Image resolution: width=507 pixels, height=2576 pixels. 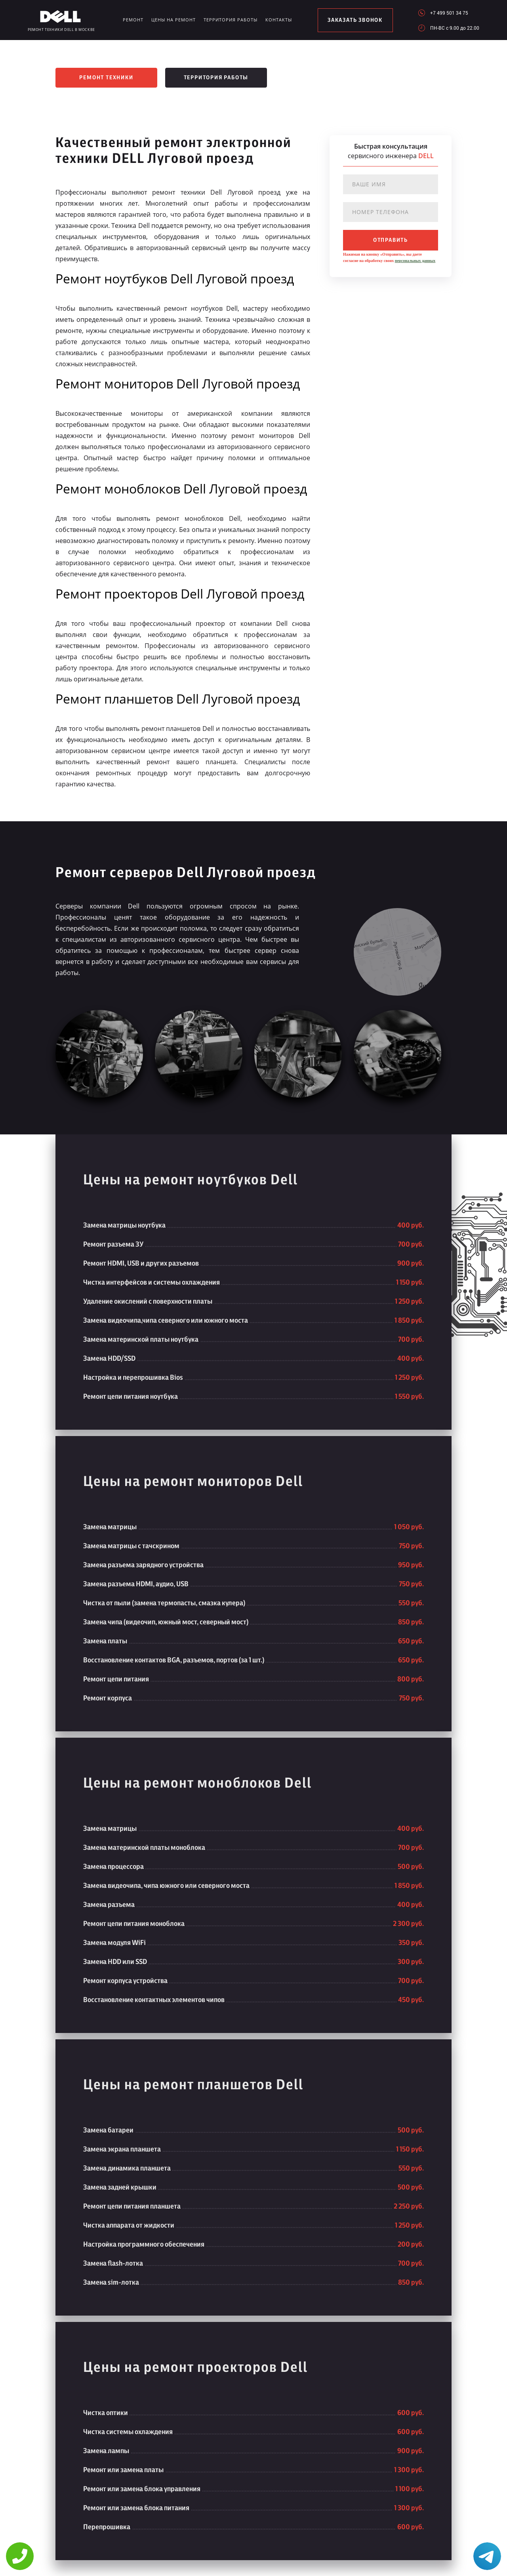 I want to click on персональных данных, so click(x=415, y=260).